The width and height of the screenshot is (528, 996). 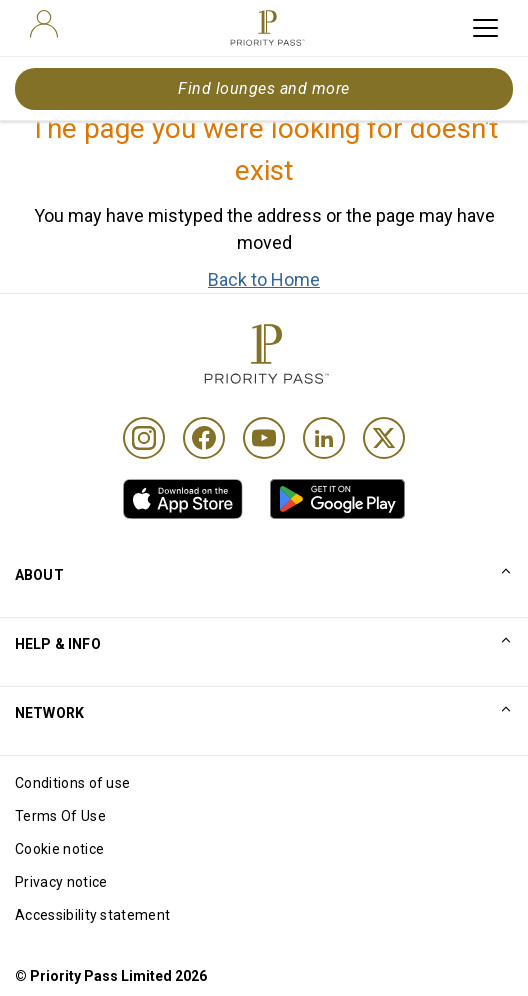 What do you see at coordinates (204, 438) in the screenshot?
I see `[Facebook]` at bounding box center [204, 438].